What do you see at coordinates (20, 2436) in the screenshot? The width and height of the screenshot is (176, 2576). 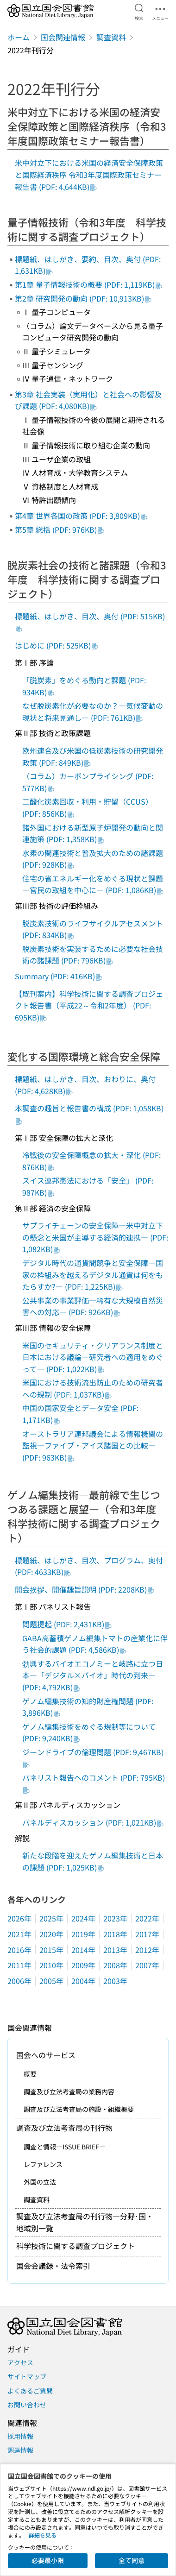 I see `採用情報` at bounding box center [20, 2436].